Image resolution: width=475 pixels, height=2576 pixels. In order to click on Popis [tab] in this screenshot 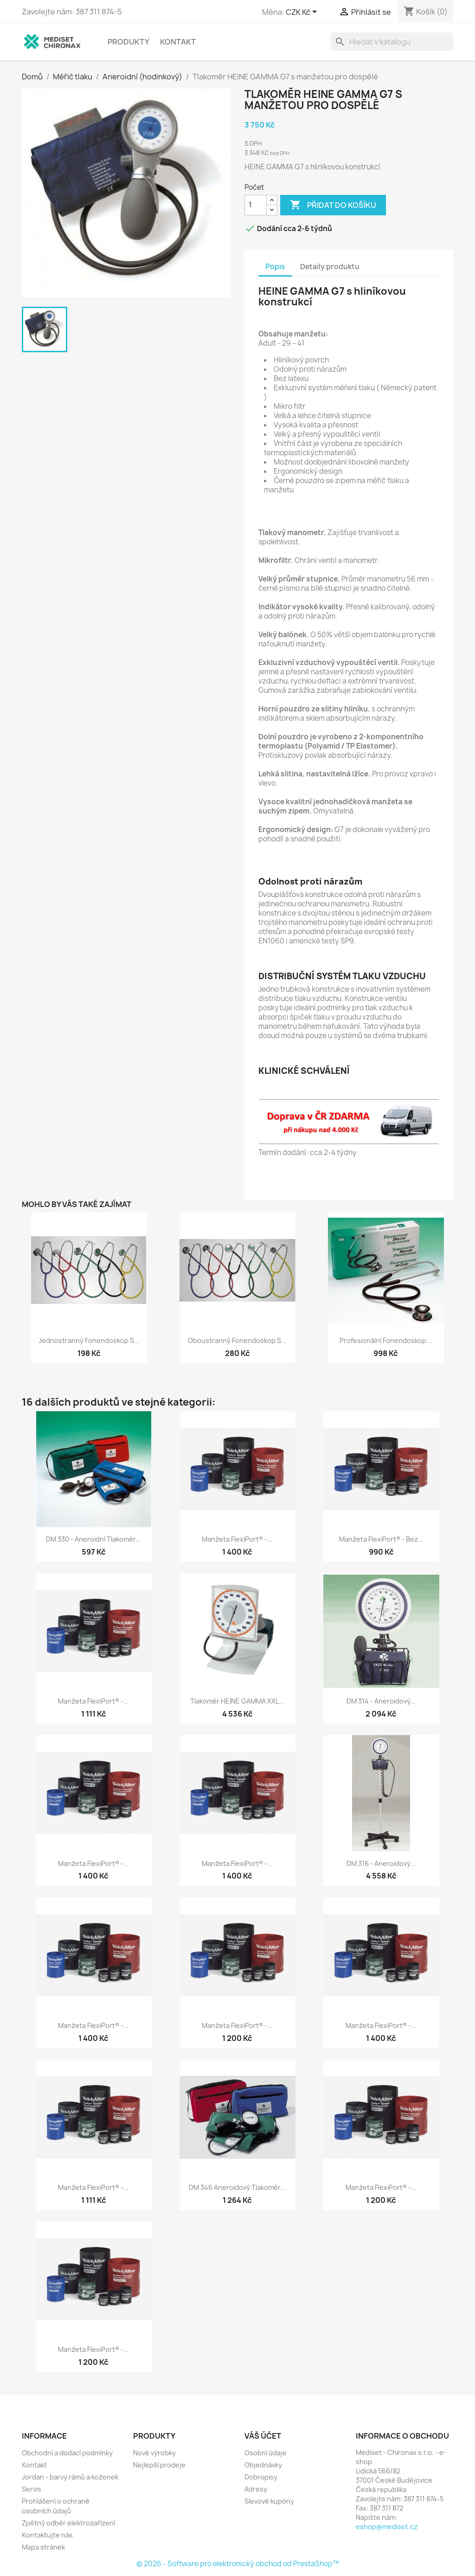, I will do `click(275, 266)`.